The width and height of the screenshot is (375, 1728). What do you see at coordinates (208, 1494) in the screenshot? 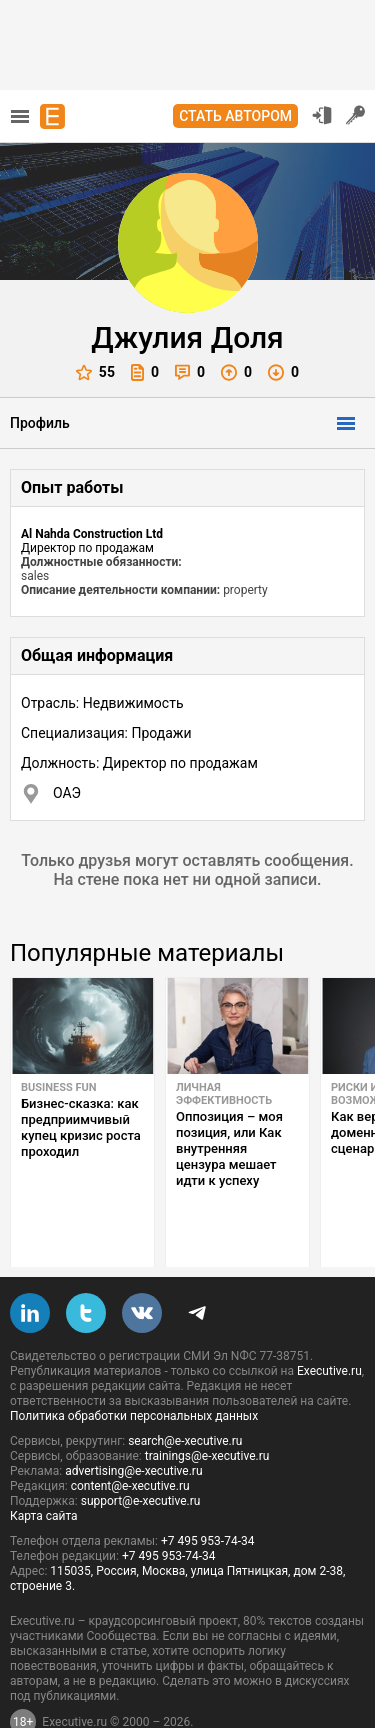
I see `+7 495 953-74-34` at bounding box center [208, 1494].